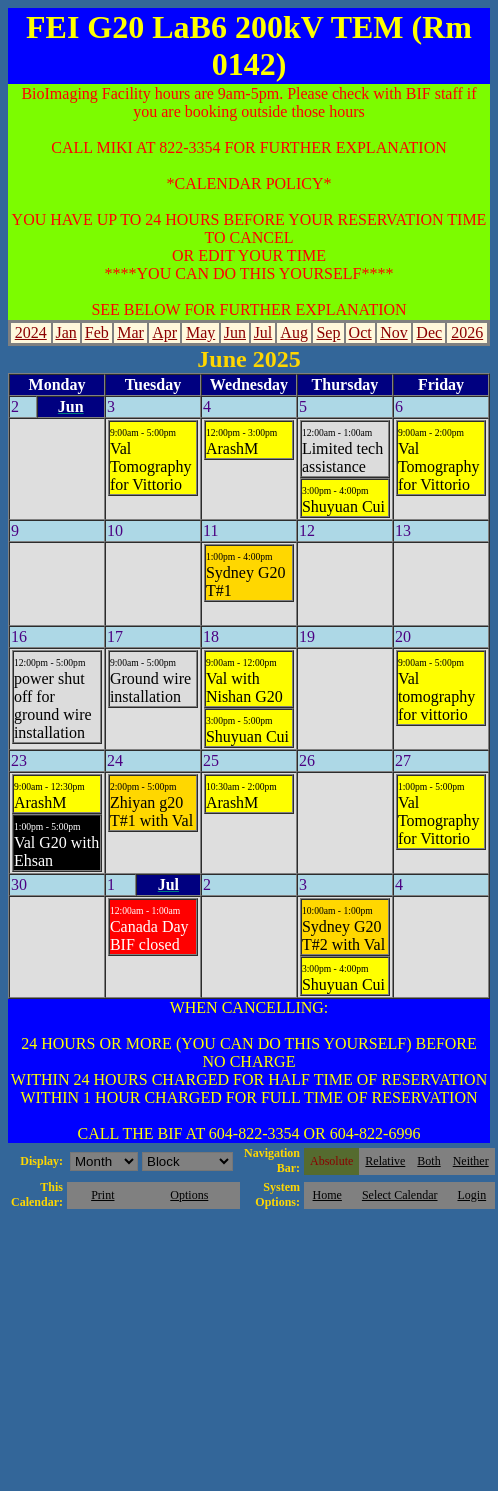  Describe the element at coordinates (471, 1161) in the screenshot. I see `Neither` at that location.